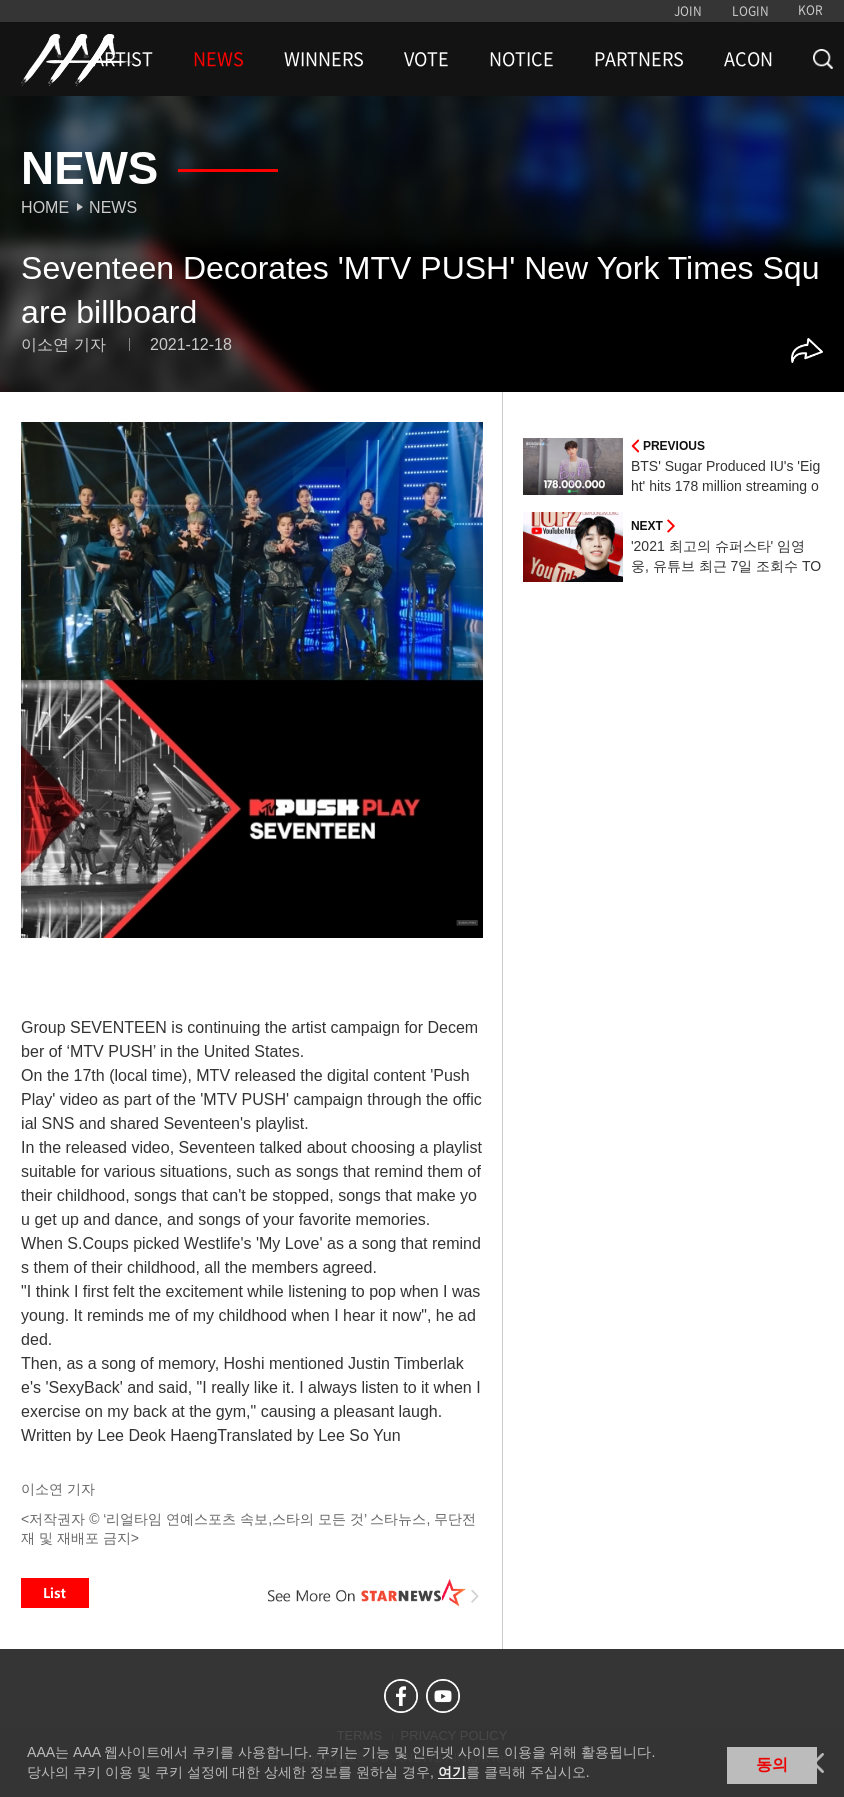 This screenshot has width=844, height=1797. I want to click on WINNERS, so click(324, 59).